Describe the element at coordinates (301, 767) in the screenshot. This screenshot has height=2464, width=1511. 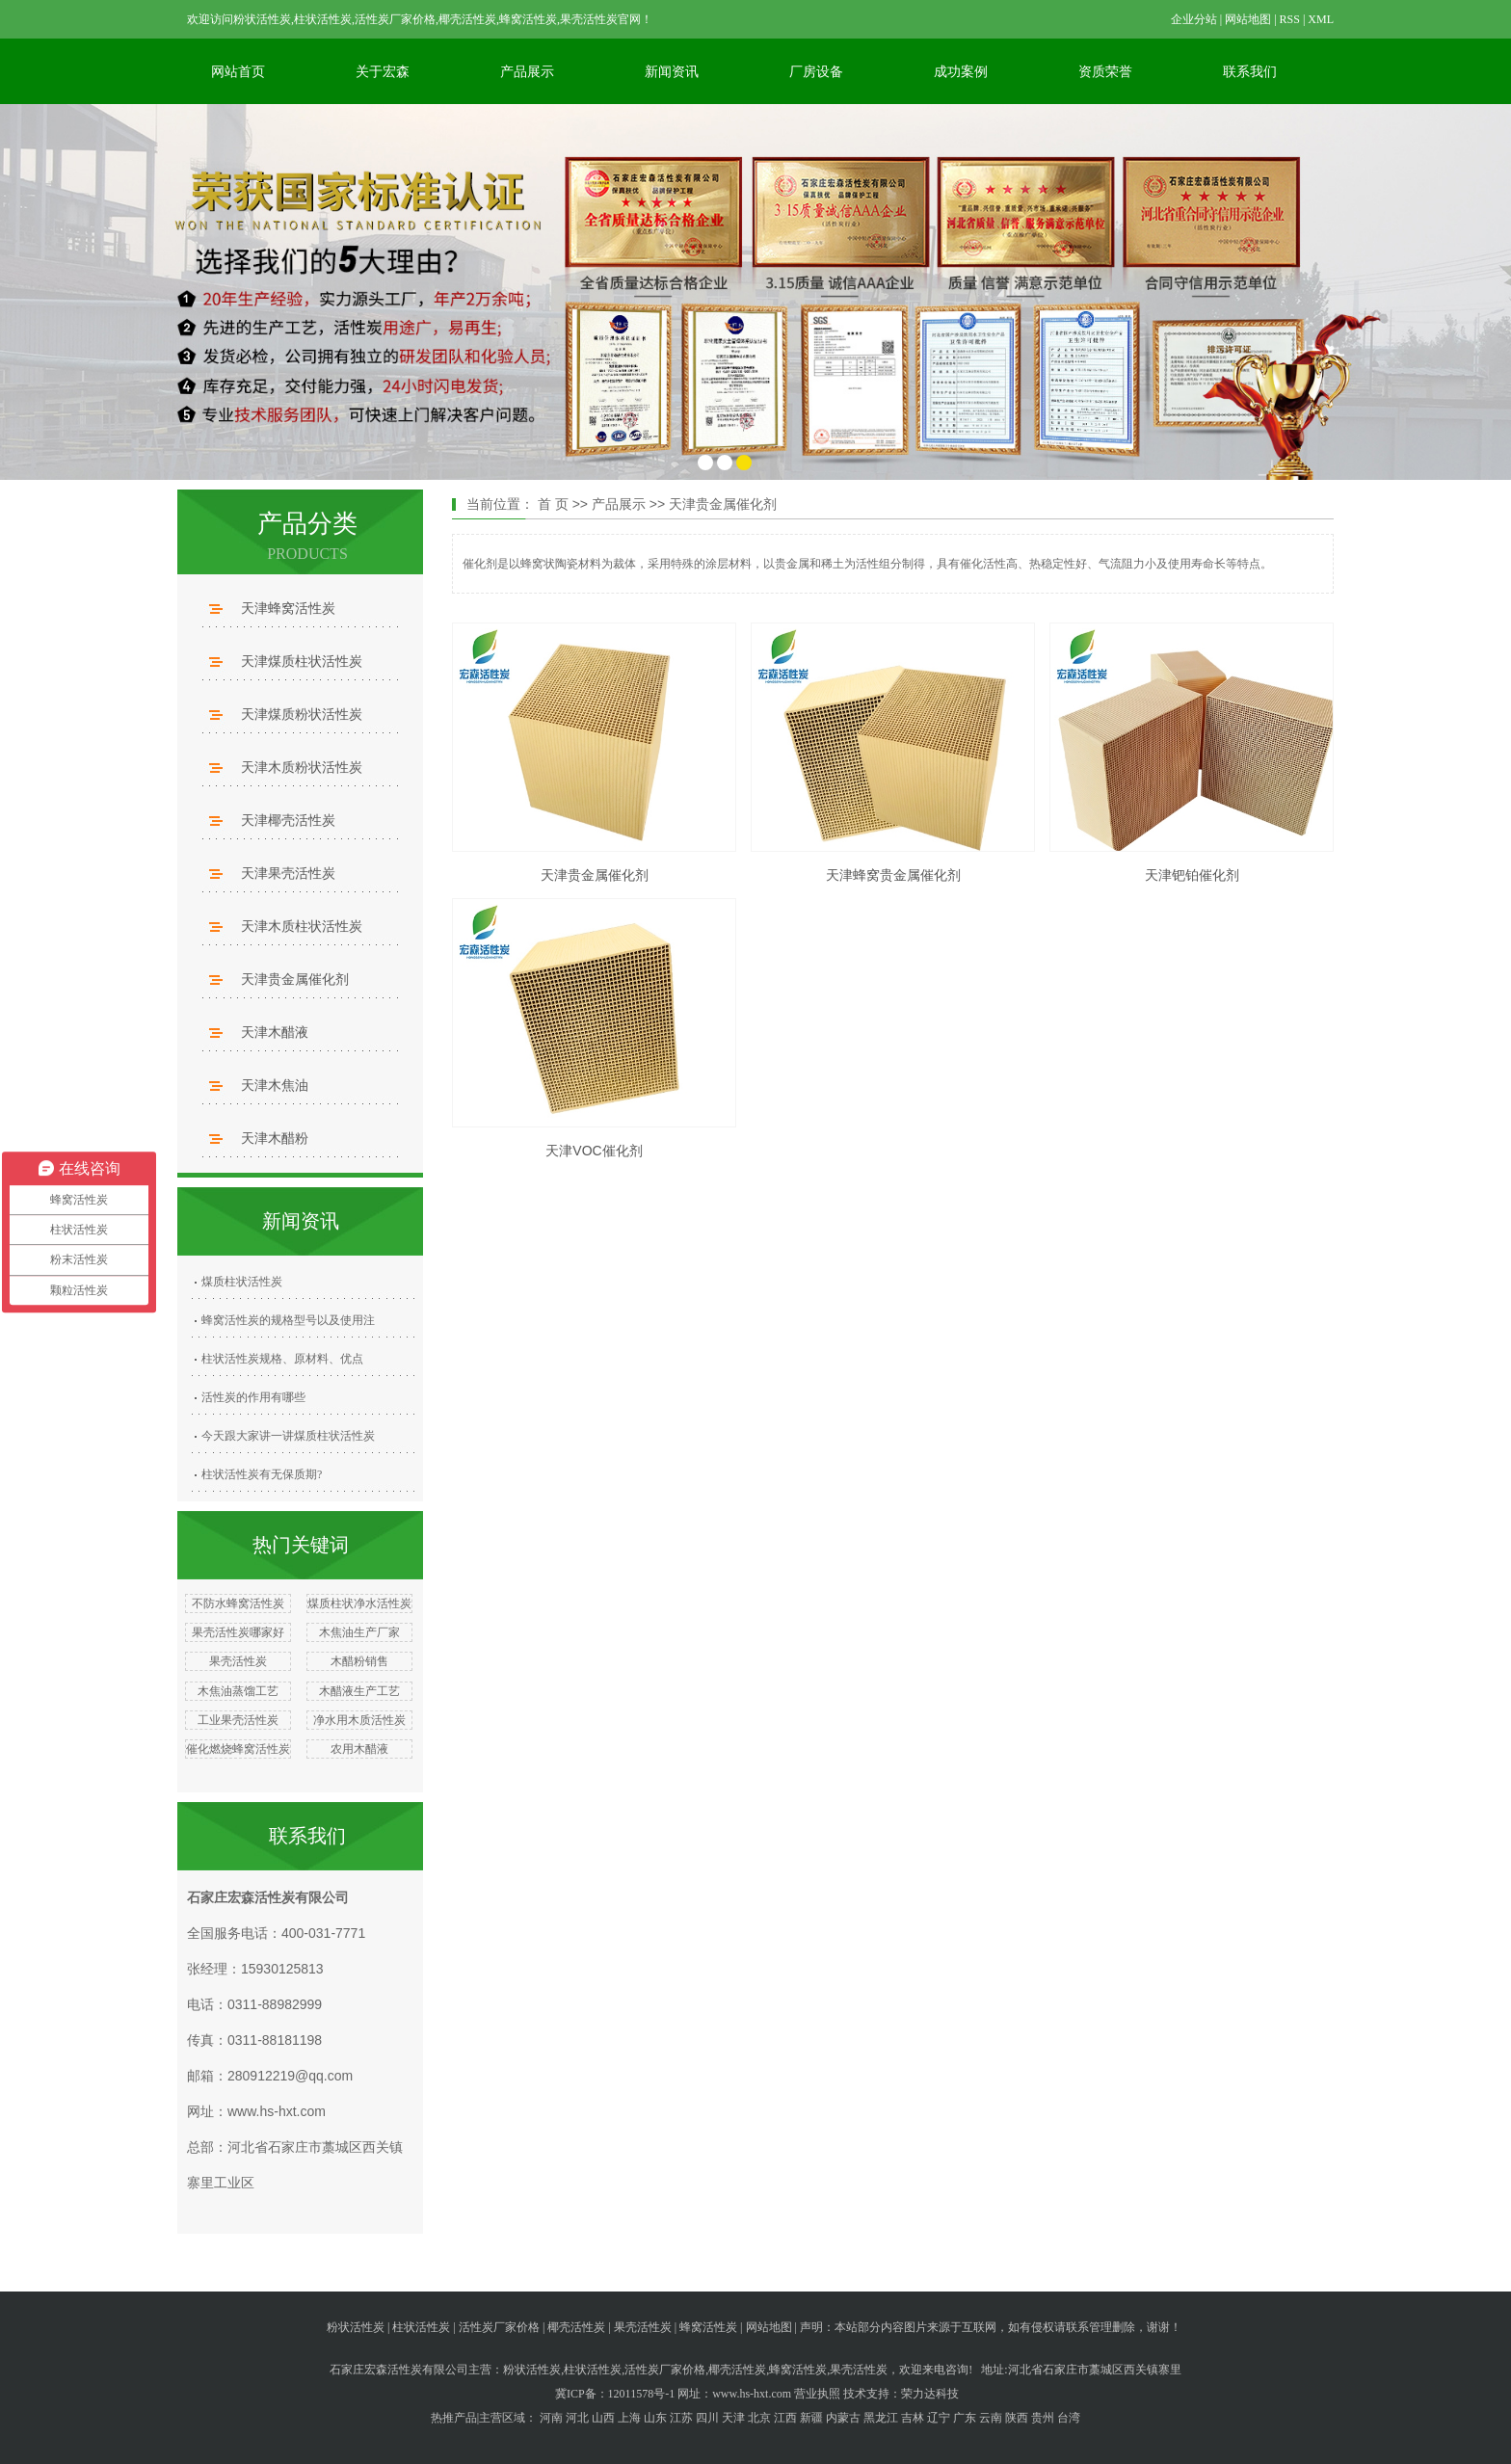
I see `天津木质粉状活性炭` at that location.